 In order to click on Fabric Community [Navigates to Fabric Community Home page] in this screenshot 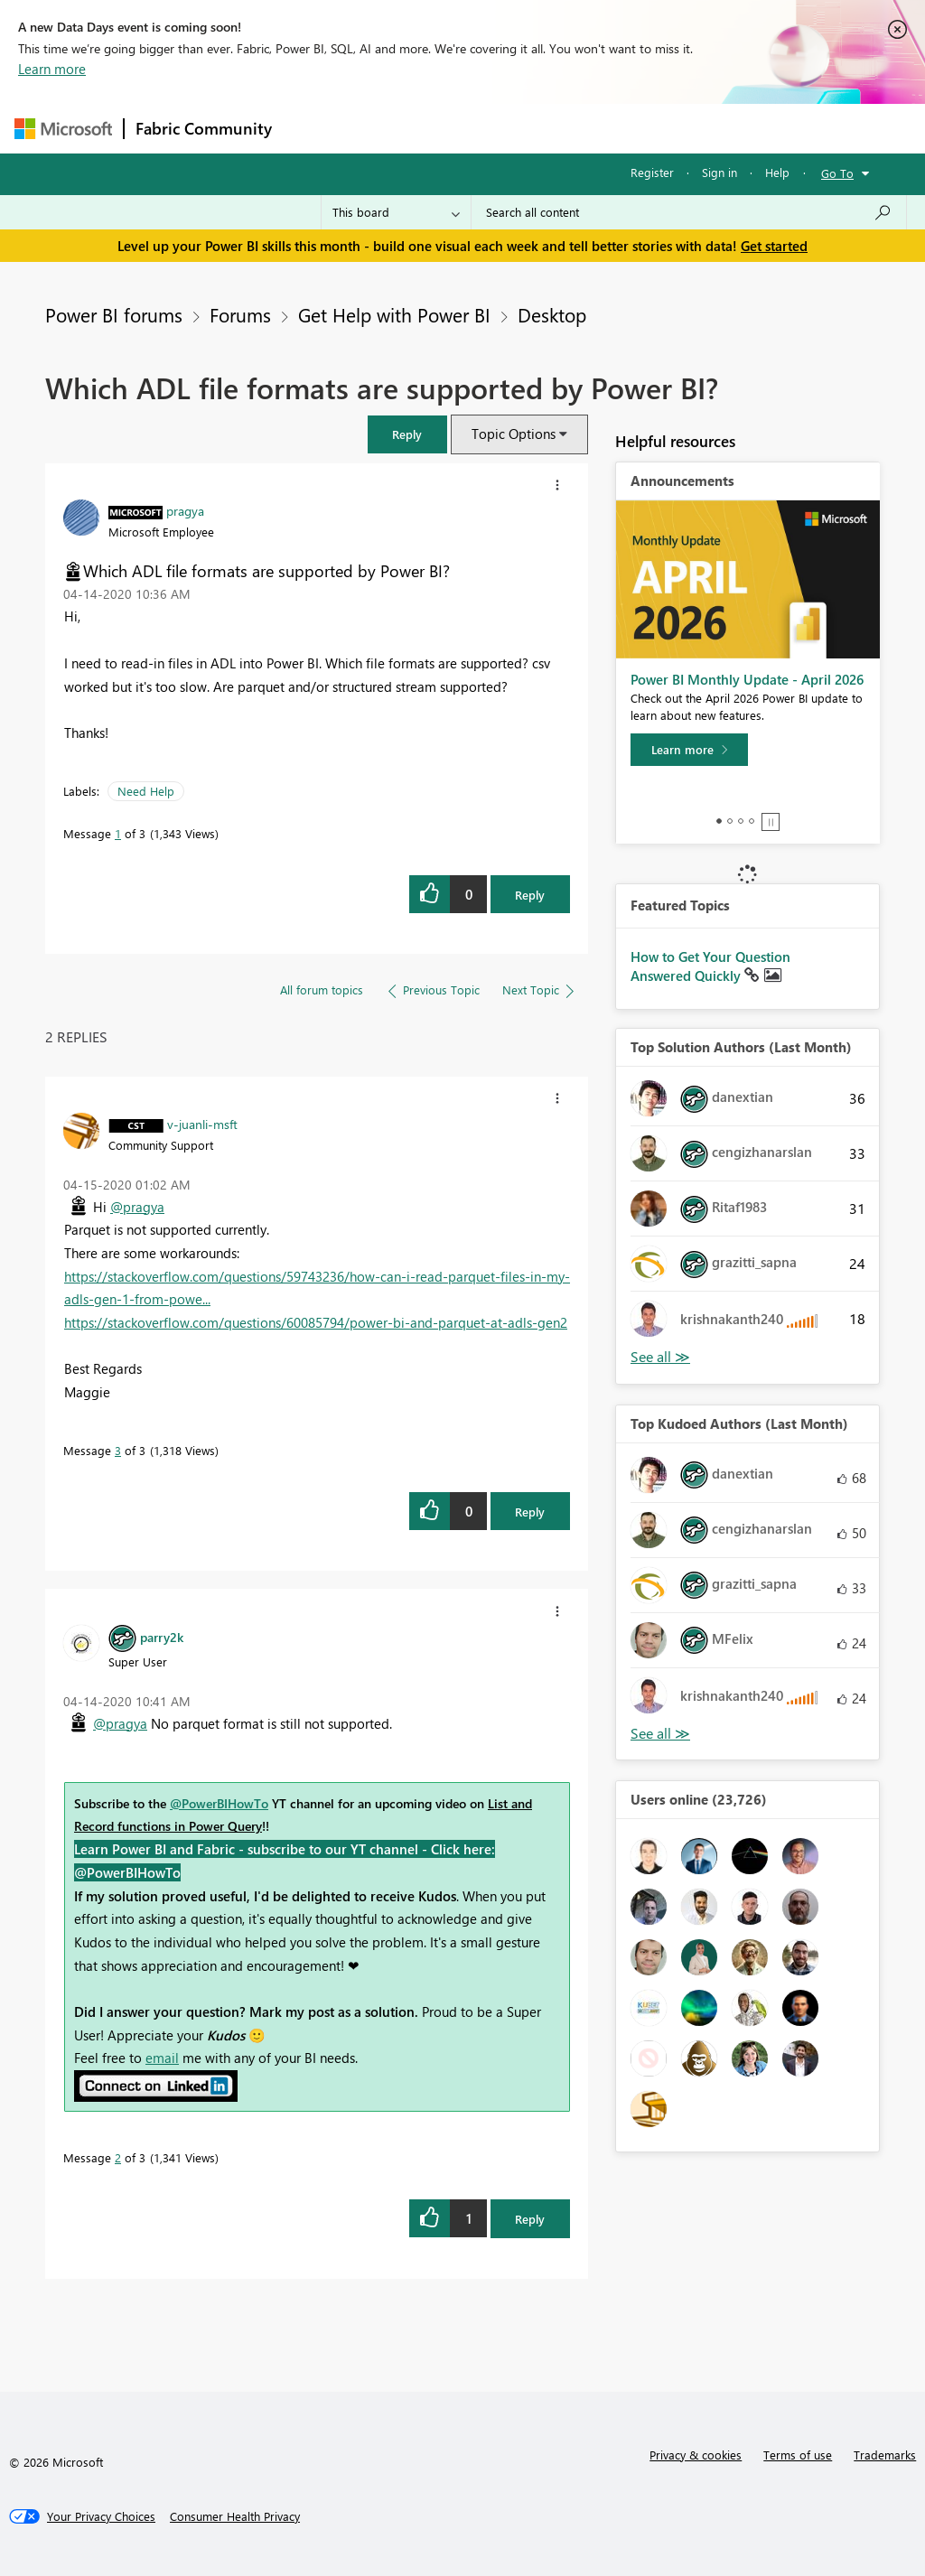, I will do `click(203, 128)`.